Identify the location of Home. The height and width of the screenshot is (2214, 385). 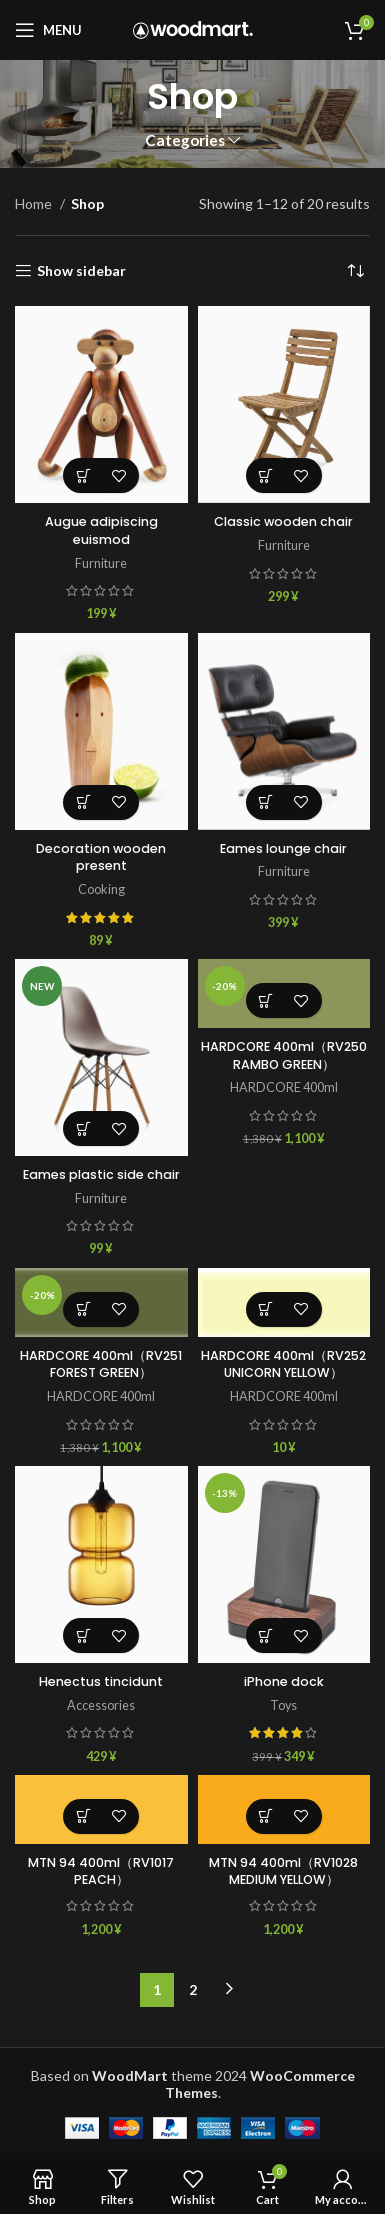
(35, 203).